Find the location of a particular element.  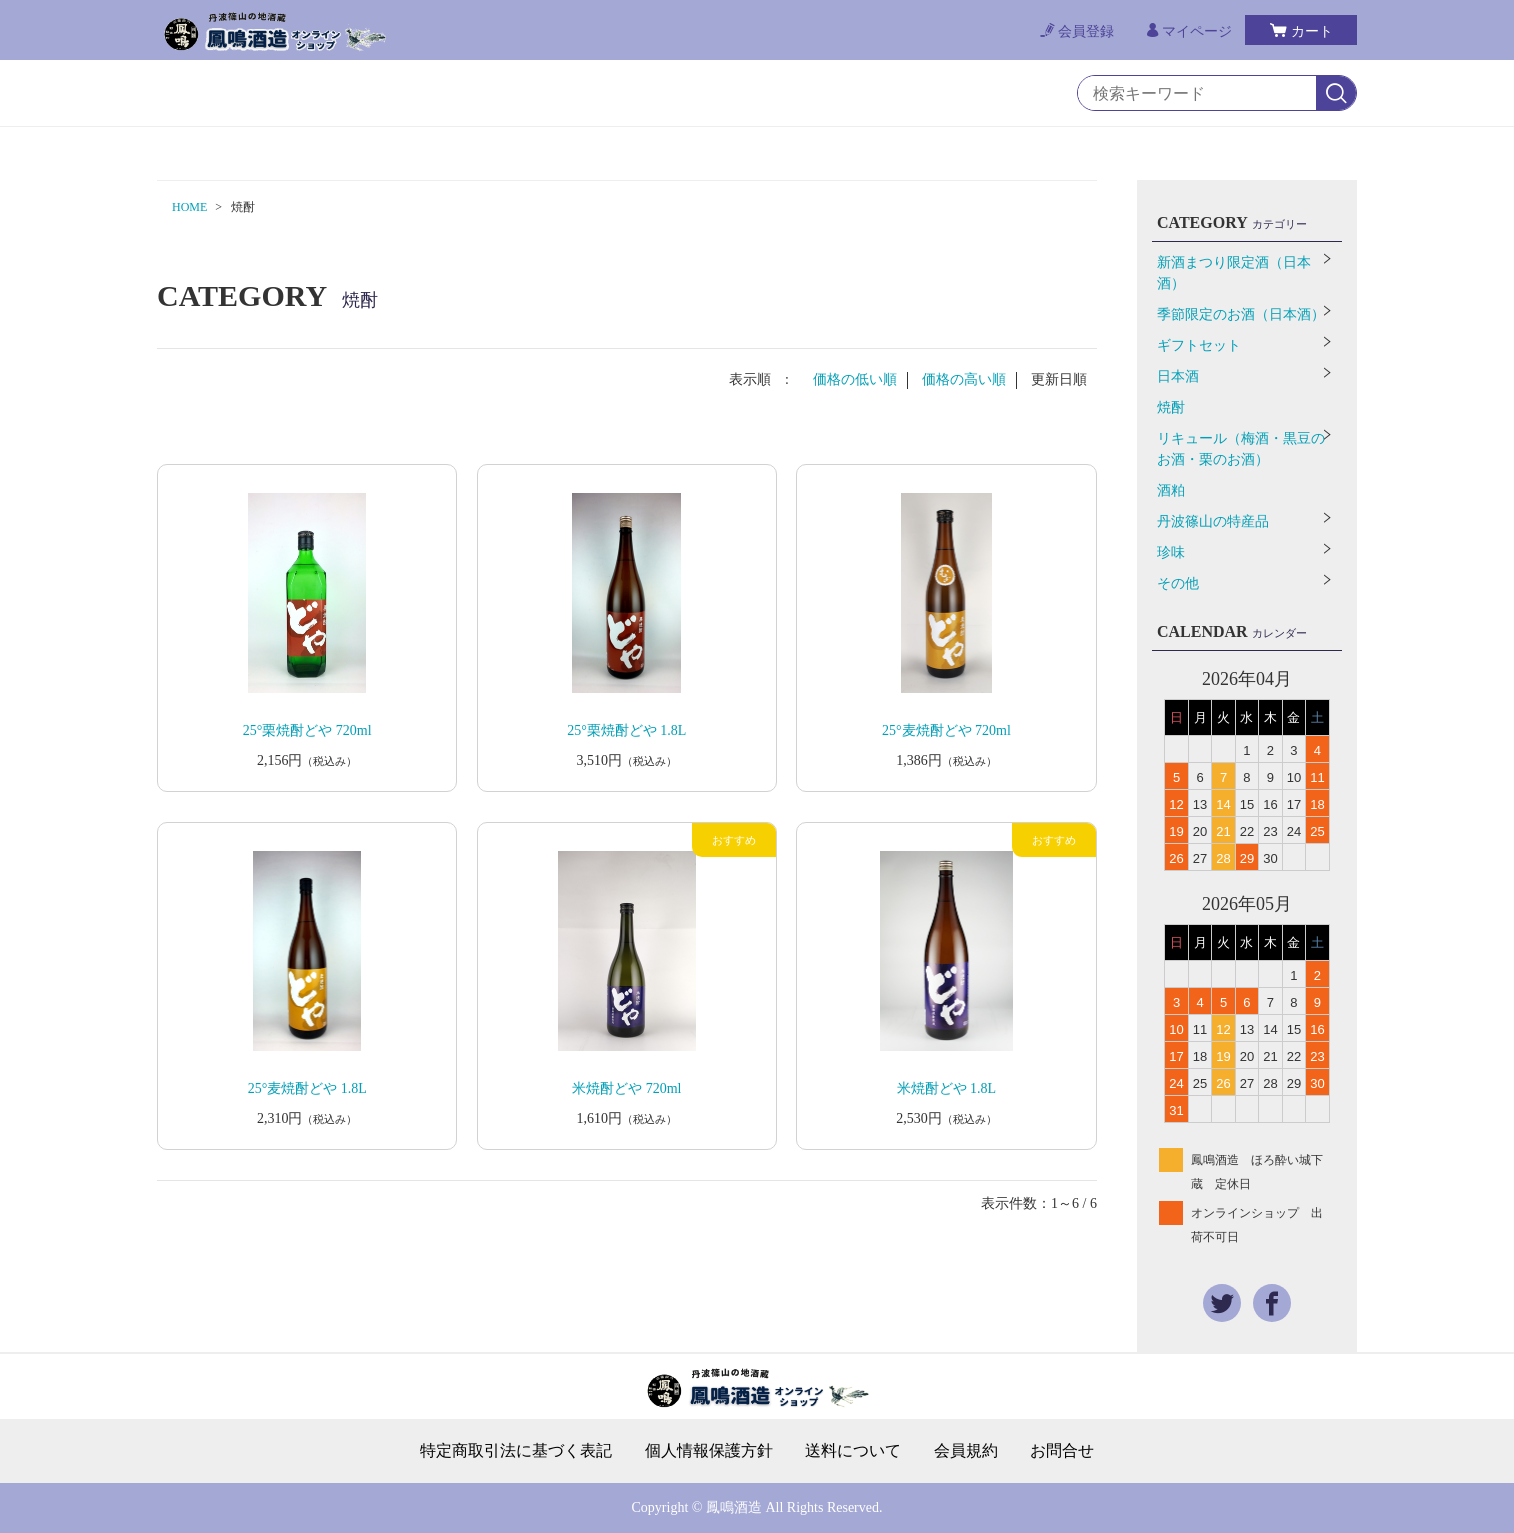

米焼酎どや 720ml is located at coordinates (626, 1088).